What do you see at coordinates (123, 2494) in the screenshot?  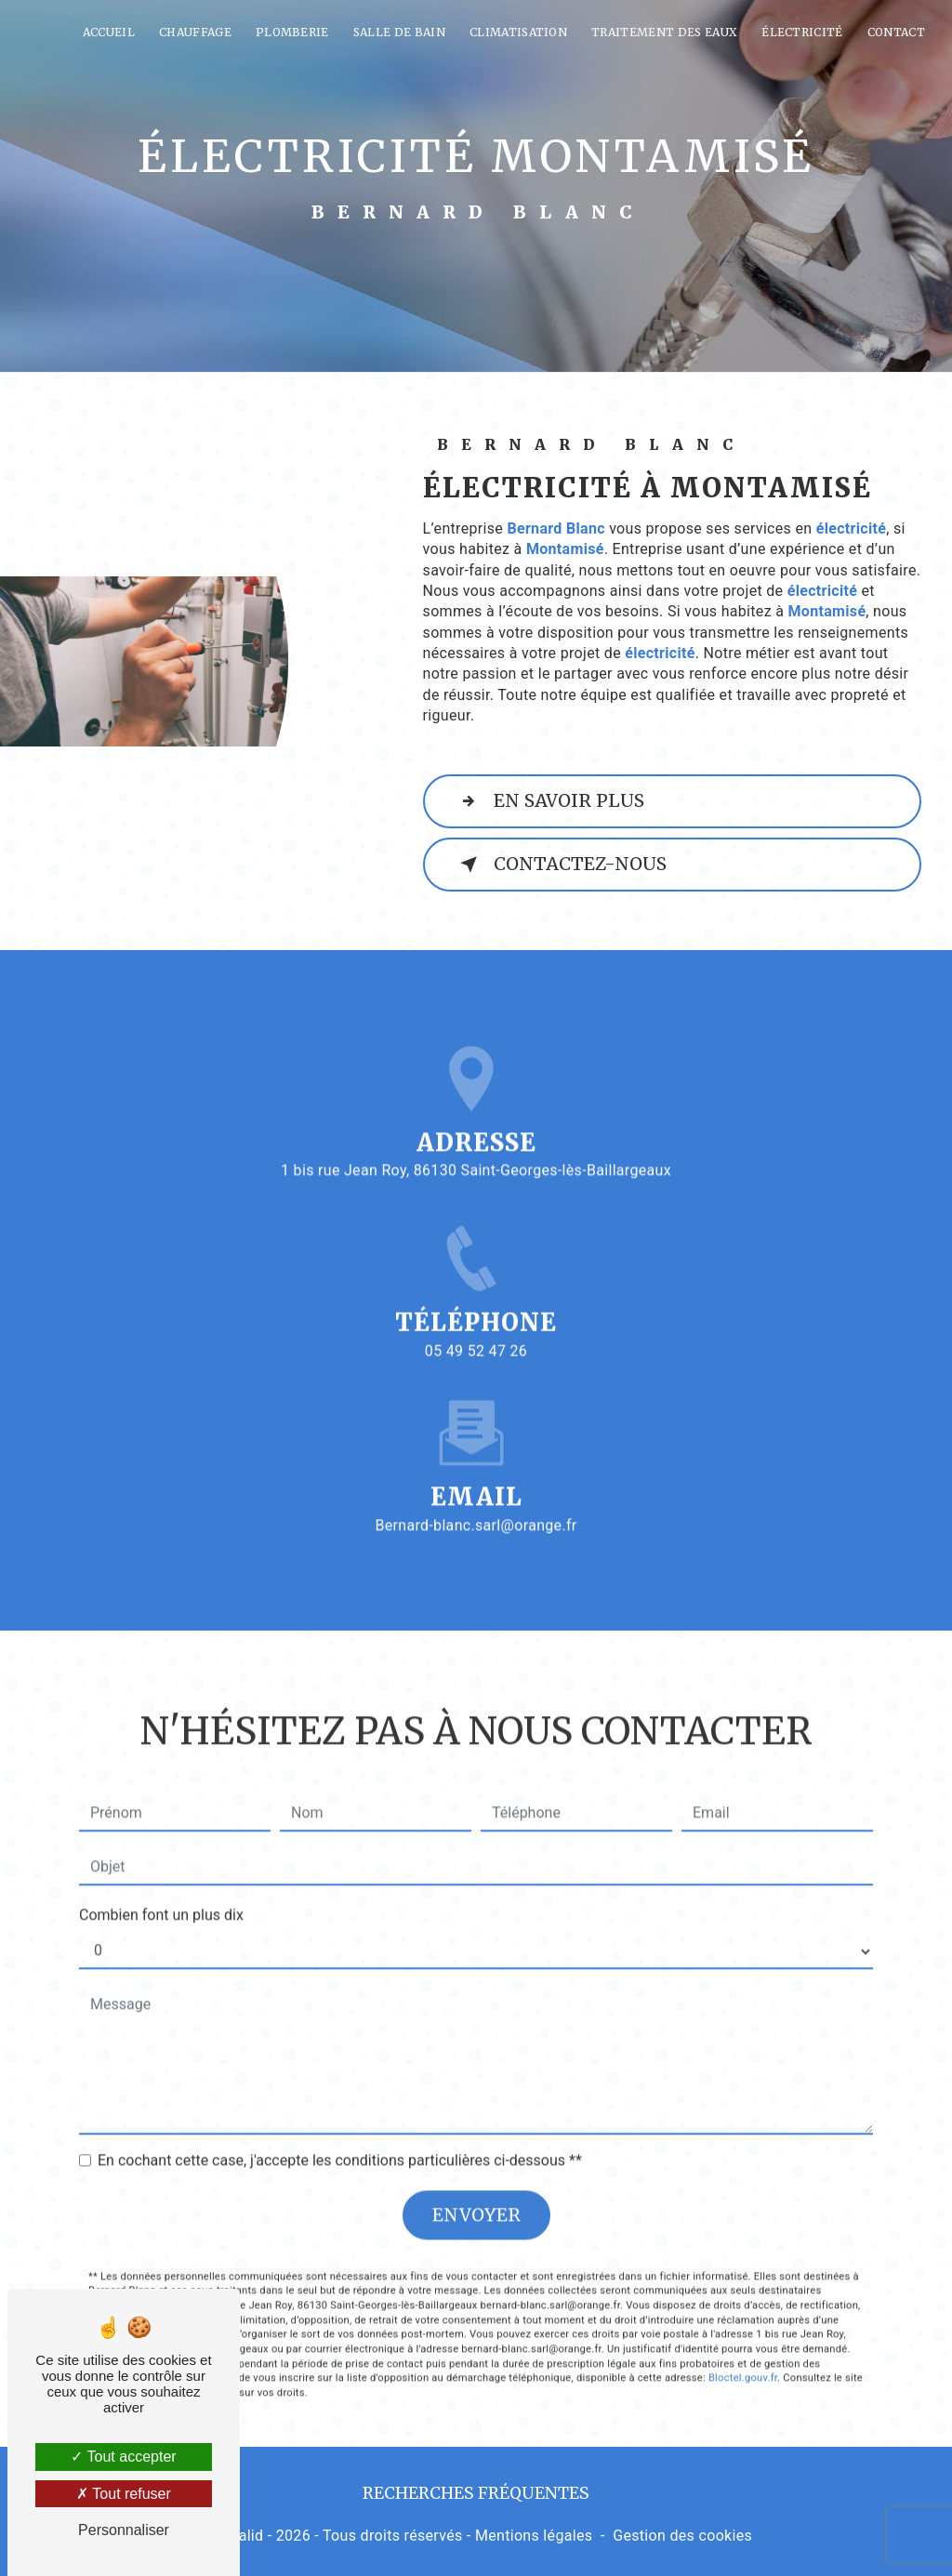 I see `Tout refuser [Tout refuser (Recharger la page)]` at bounding box center [123, 2494].